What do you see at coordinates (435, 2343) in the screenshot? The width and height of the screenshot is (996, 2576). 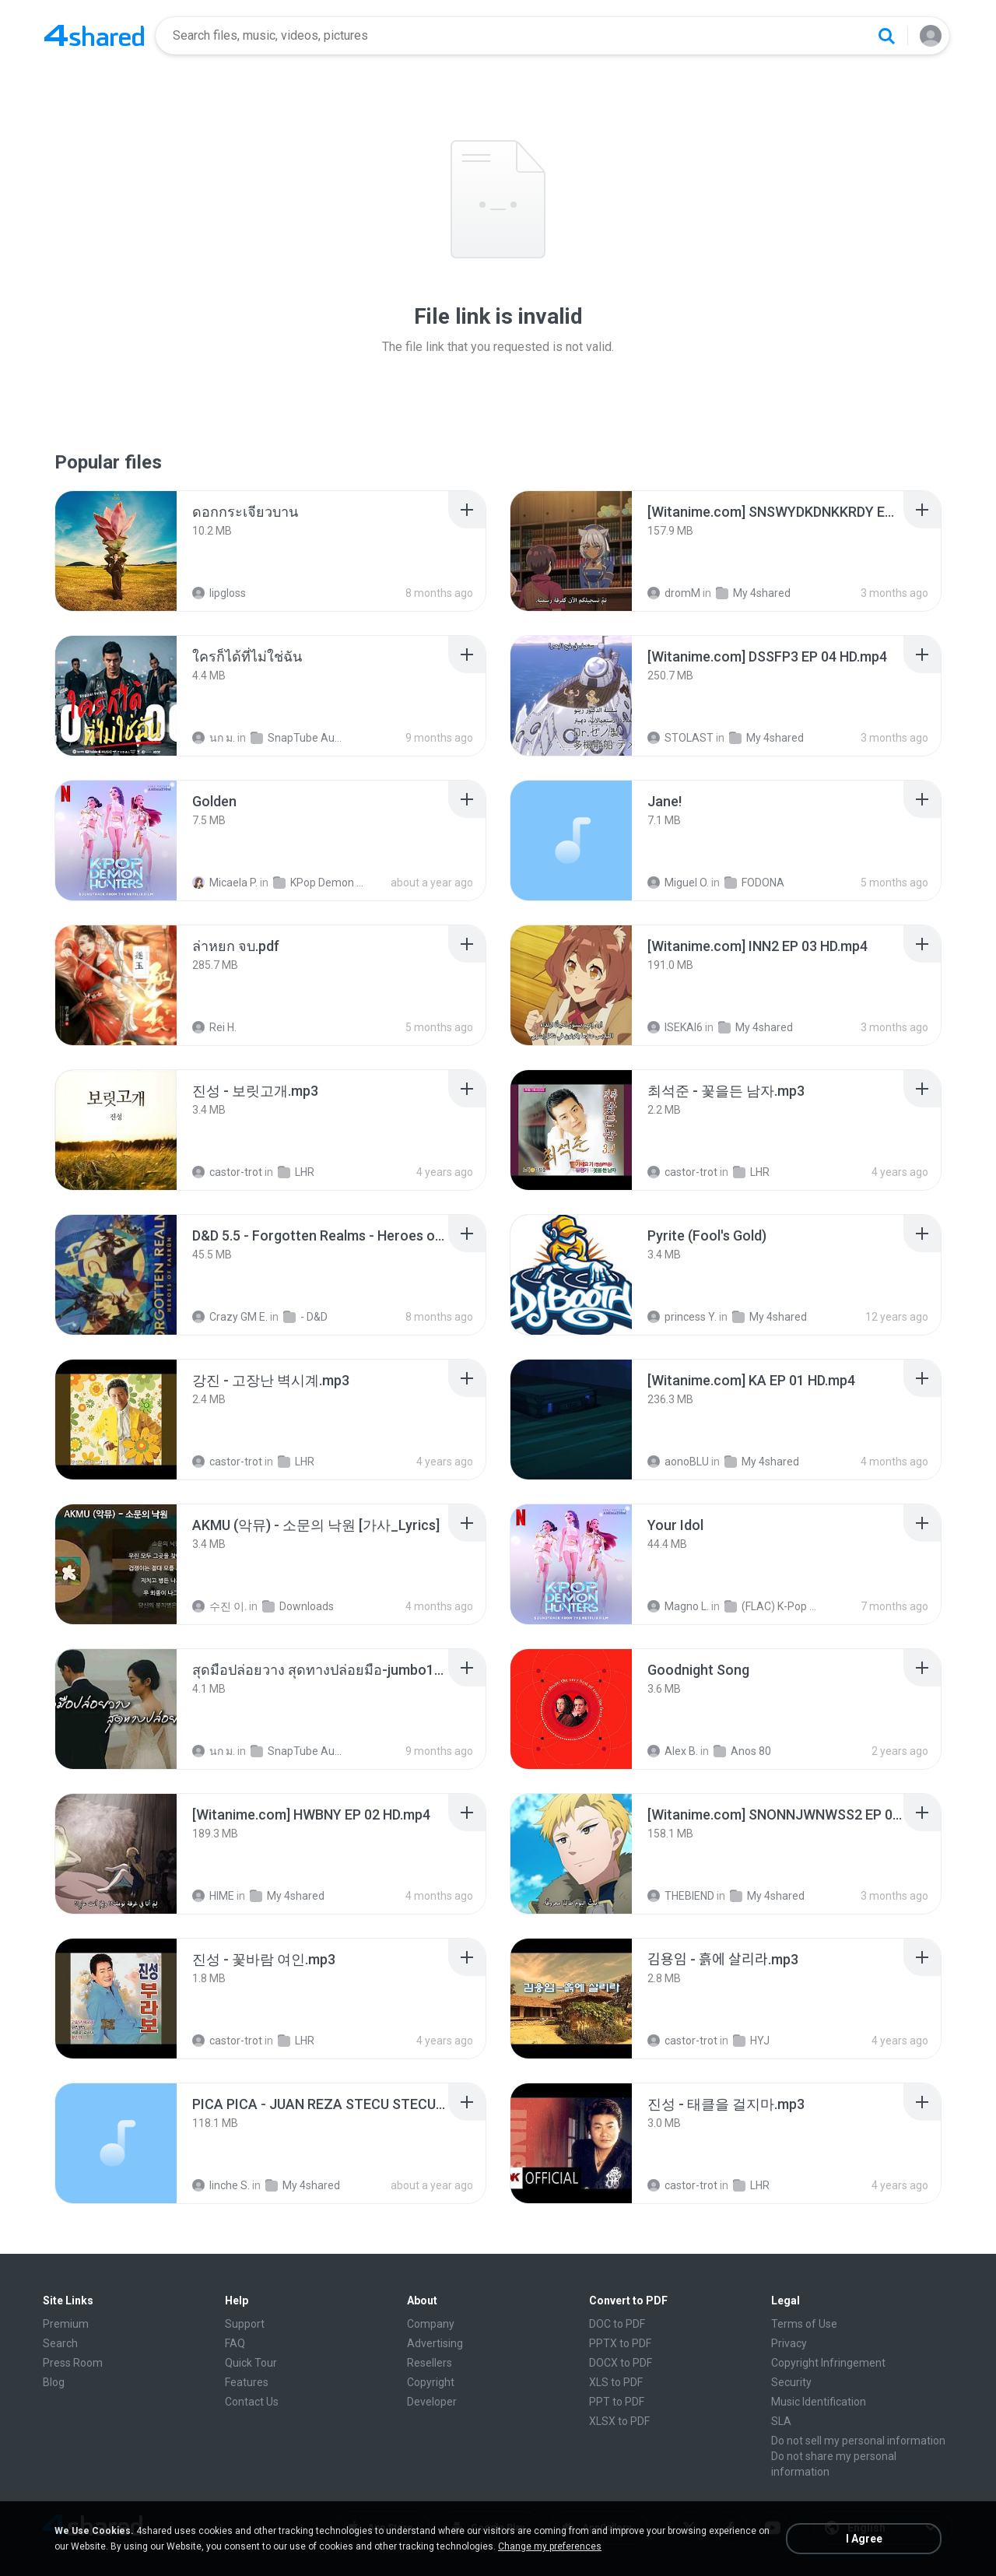 I see `Advertising` at bounding box center [435, 2343].